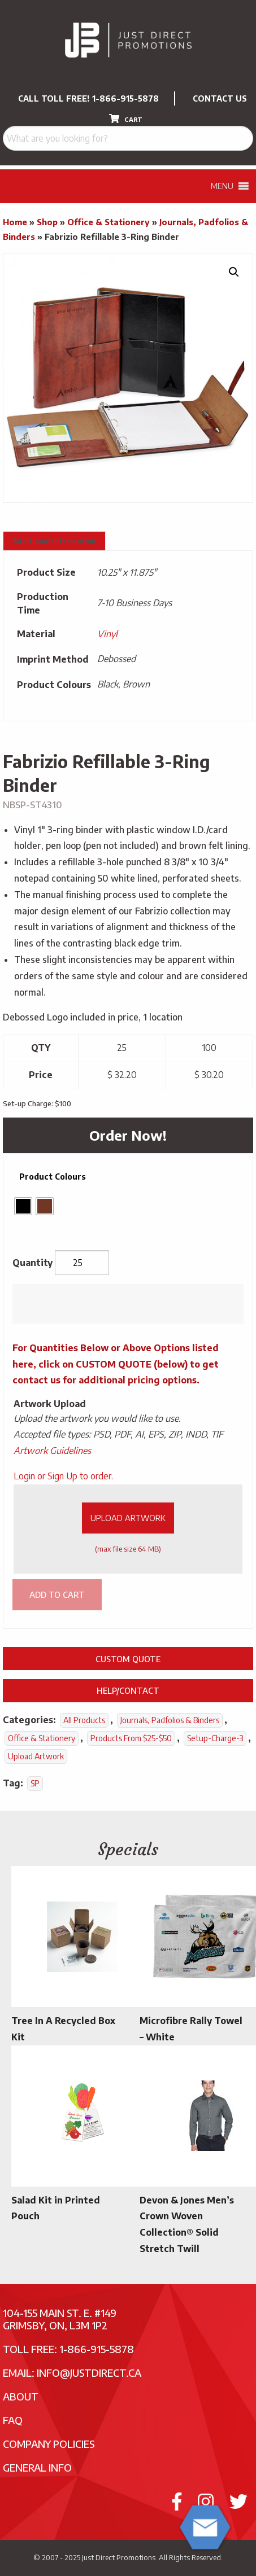  What do you see at coordinates (128, 1518) in the screenshot?
I see `Upload Artwork` at bounding box center [128, 1518].